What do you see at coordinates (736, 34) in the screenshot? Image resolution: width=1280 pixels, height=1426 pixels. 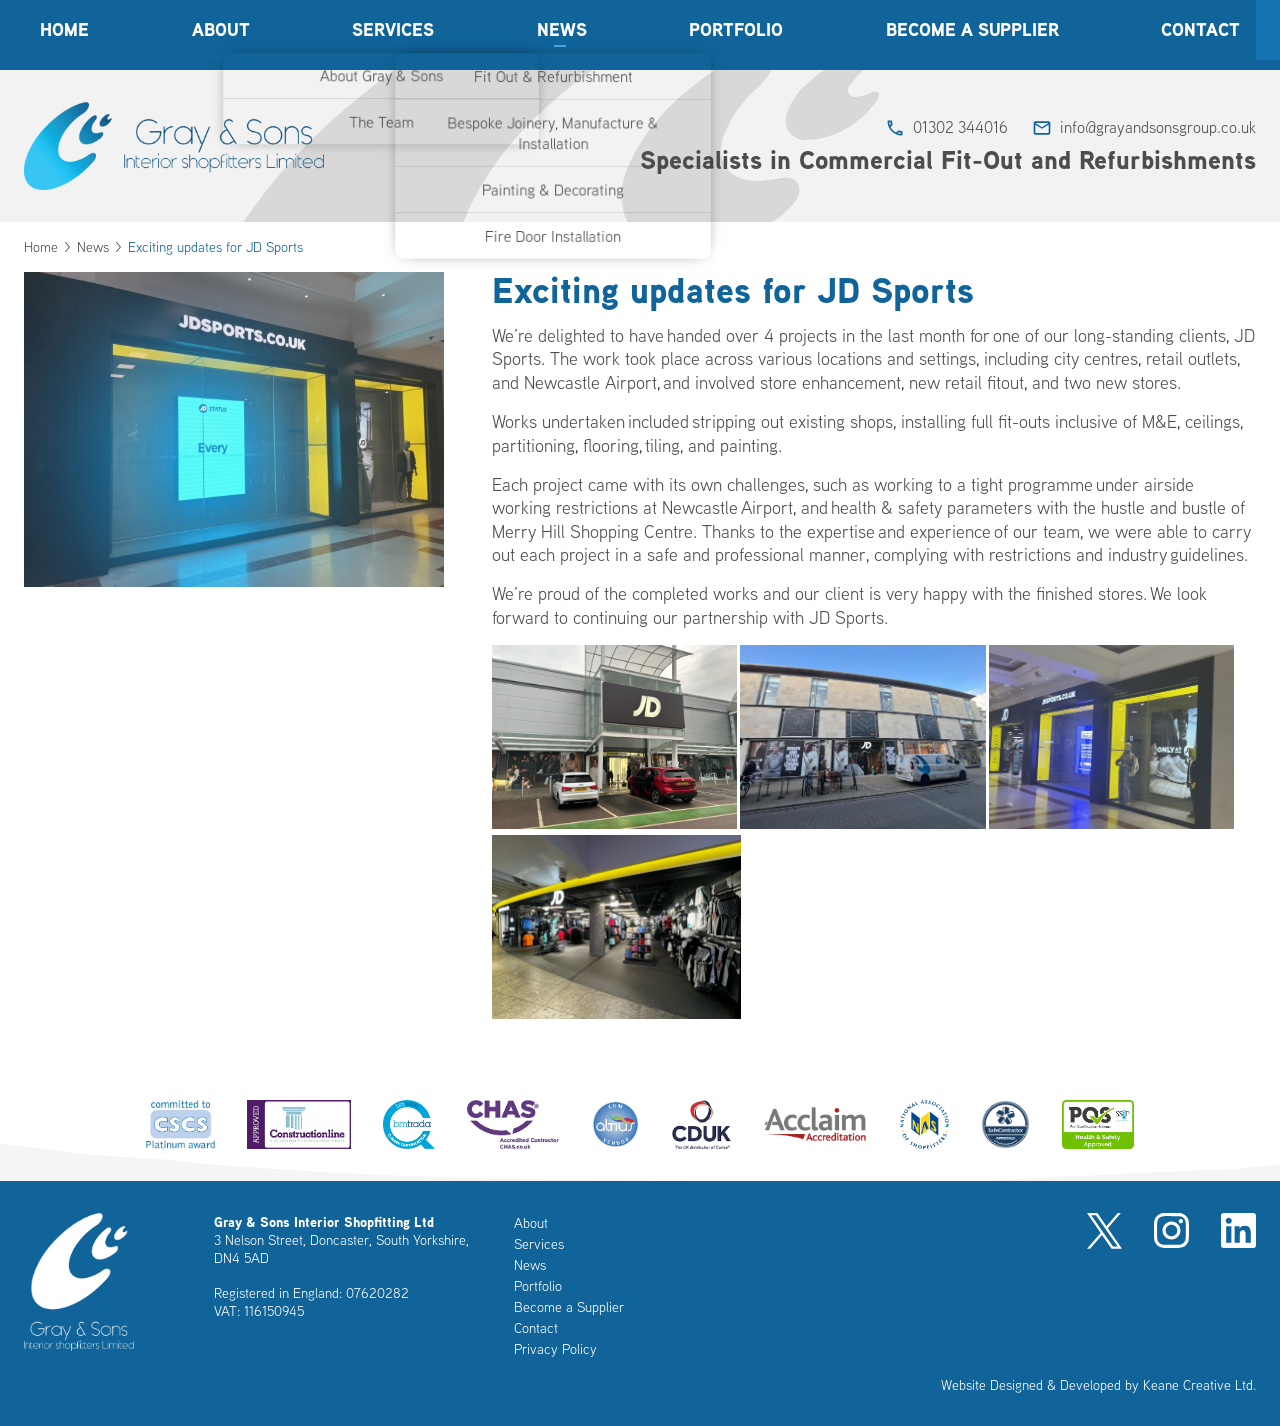 I see `Portfolio` at bounding box center [736, 34].